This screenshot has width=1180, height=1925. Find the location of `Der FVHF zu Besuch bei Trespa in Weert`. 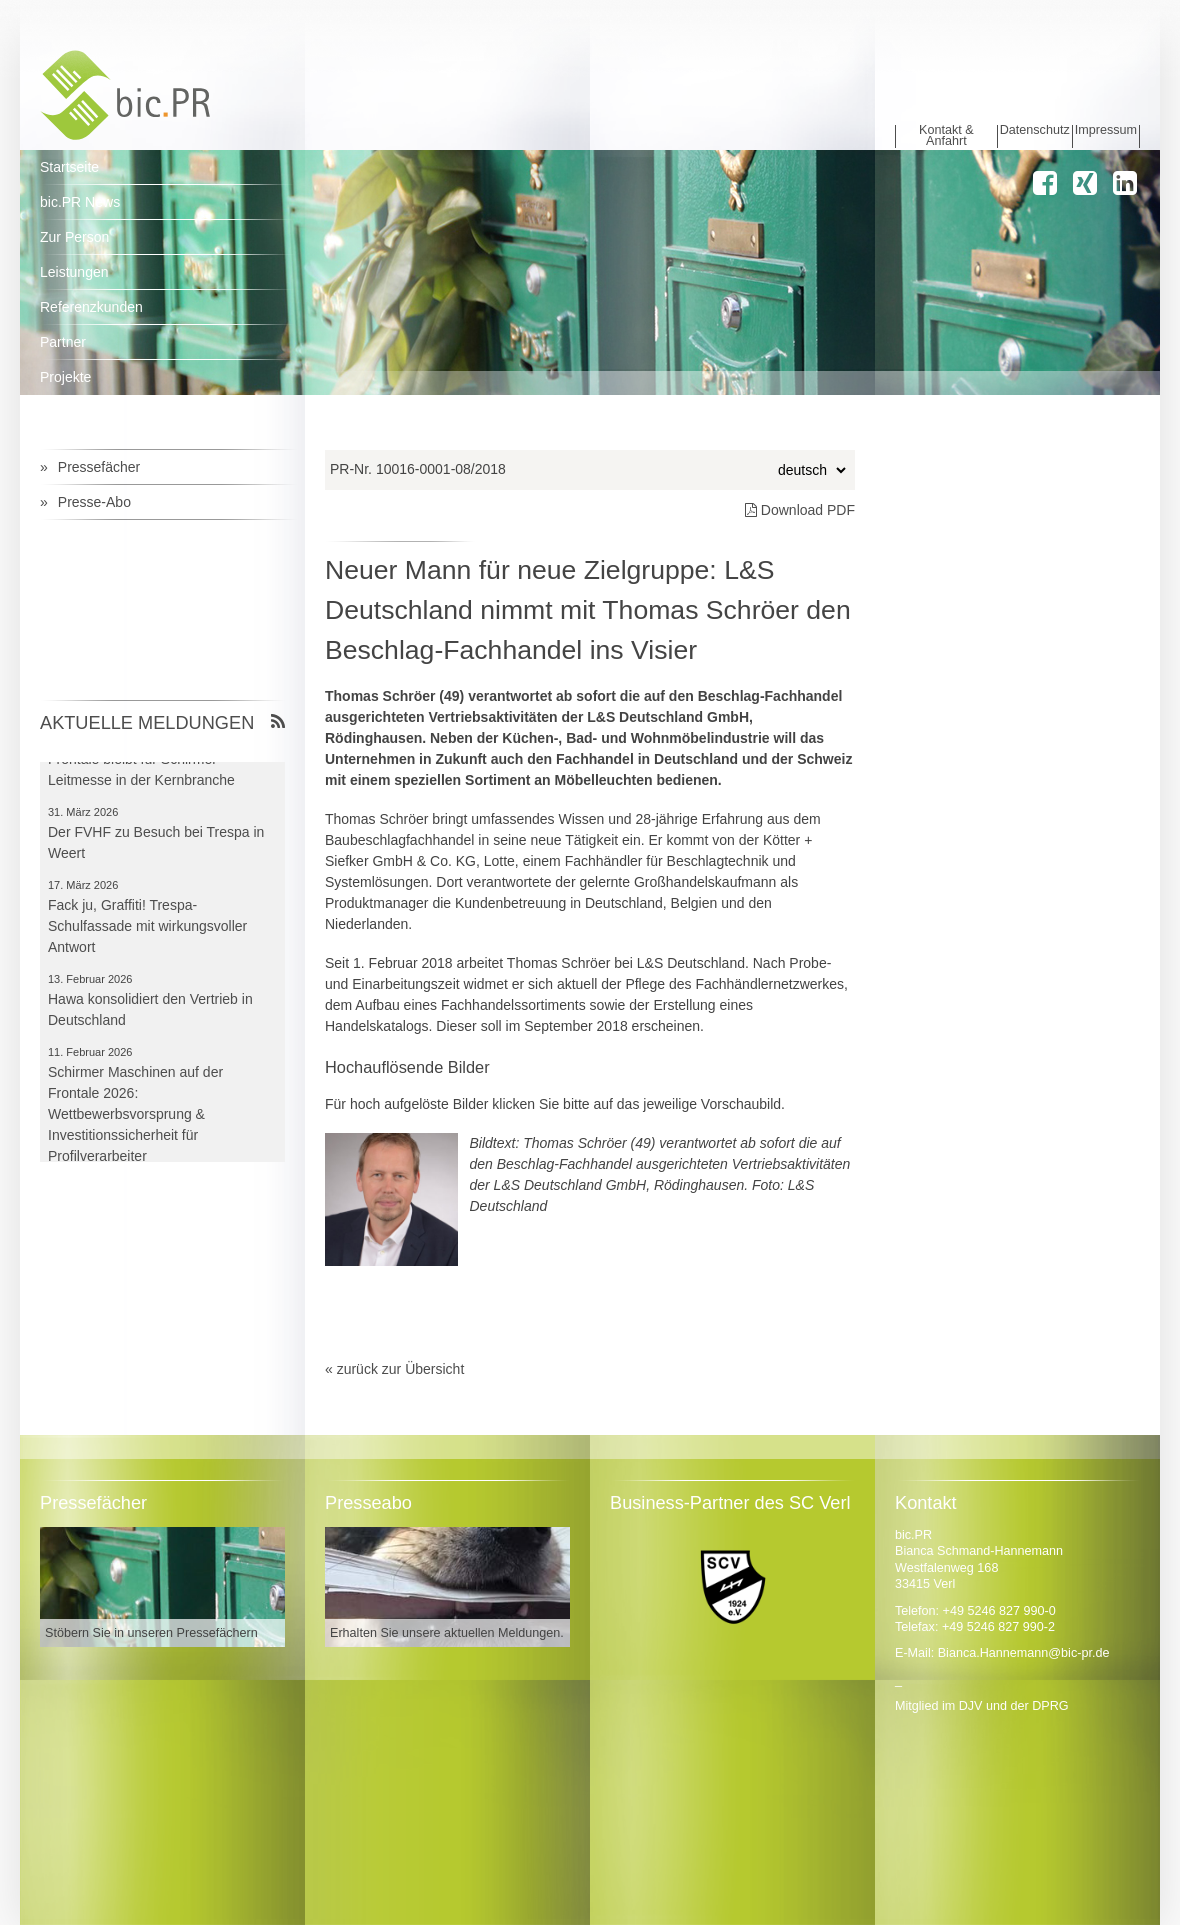

Der FVHF zu Besuch bei Trespa in Weert is located at coordinates (156, 846).